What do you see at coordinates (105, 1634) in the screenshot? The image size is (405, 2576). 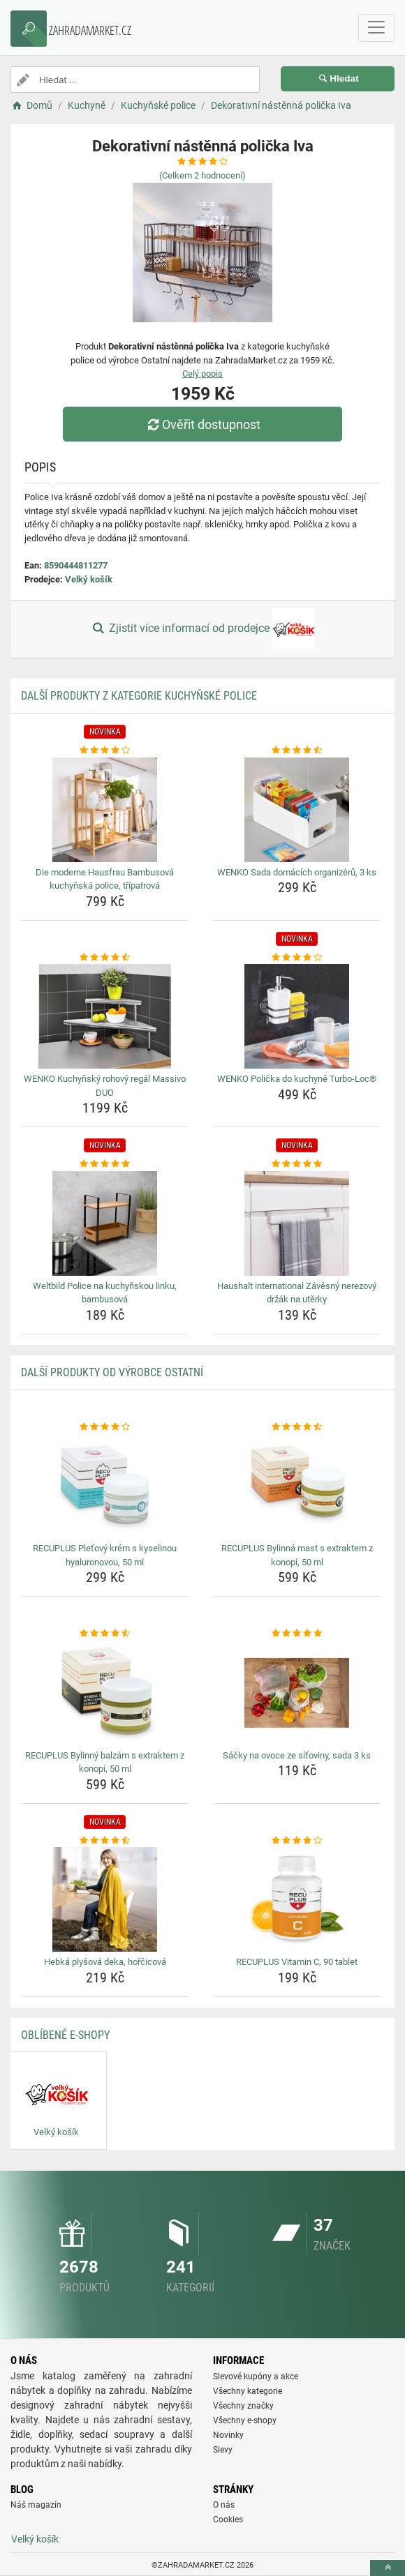 I see `[recuplus-bylinny-balzam-s-extraktem-z-konopi-50-ml-rating]` at bounding box center [105, 1634].